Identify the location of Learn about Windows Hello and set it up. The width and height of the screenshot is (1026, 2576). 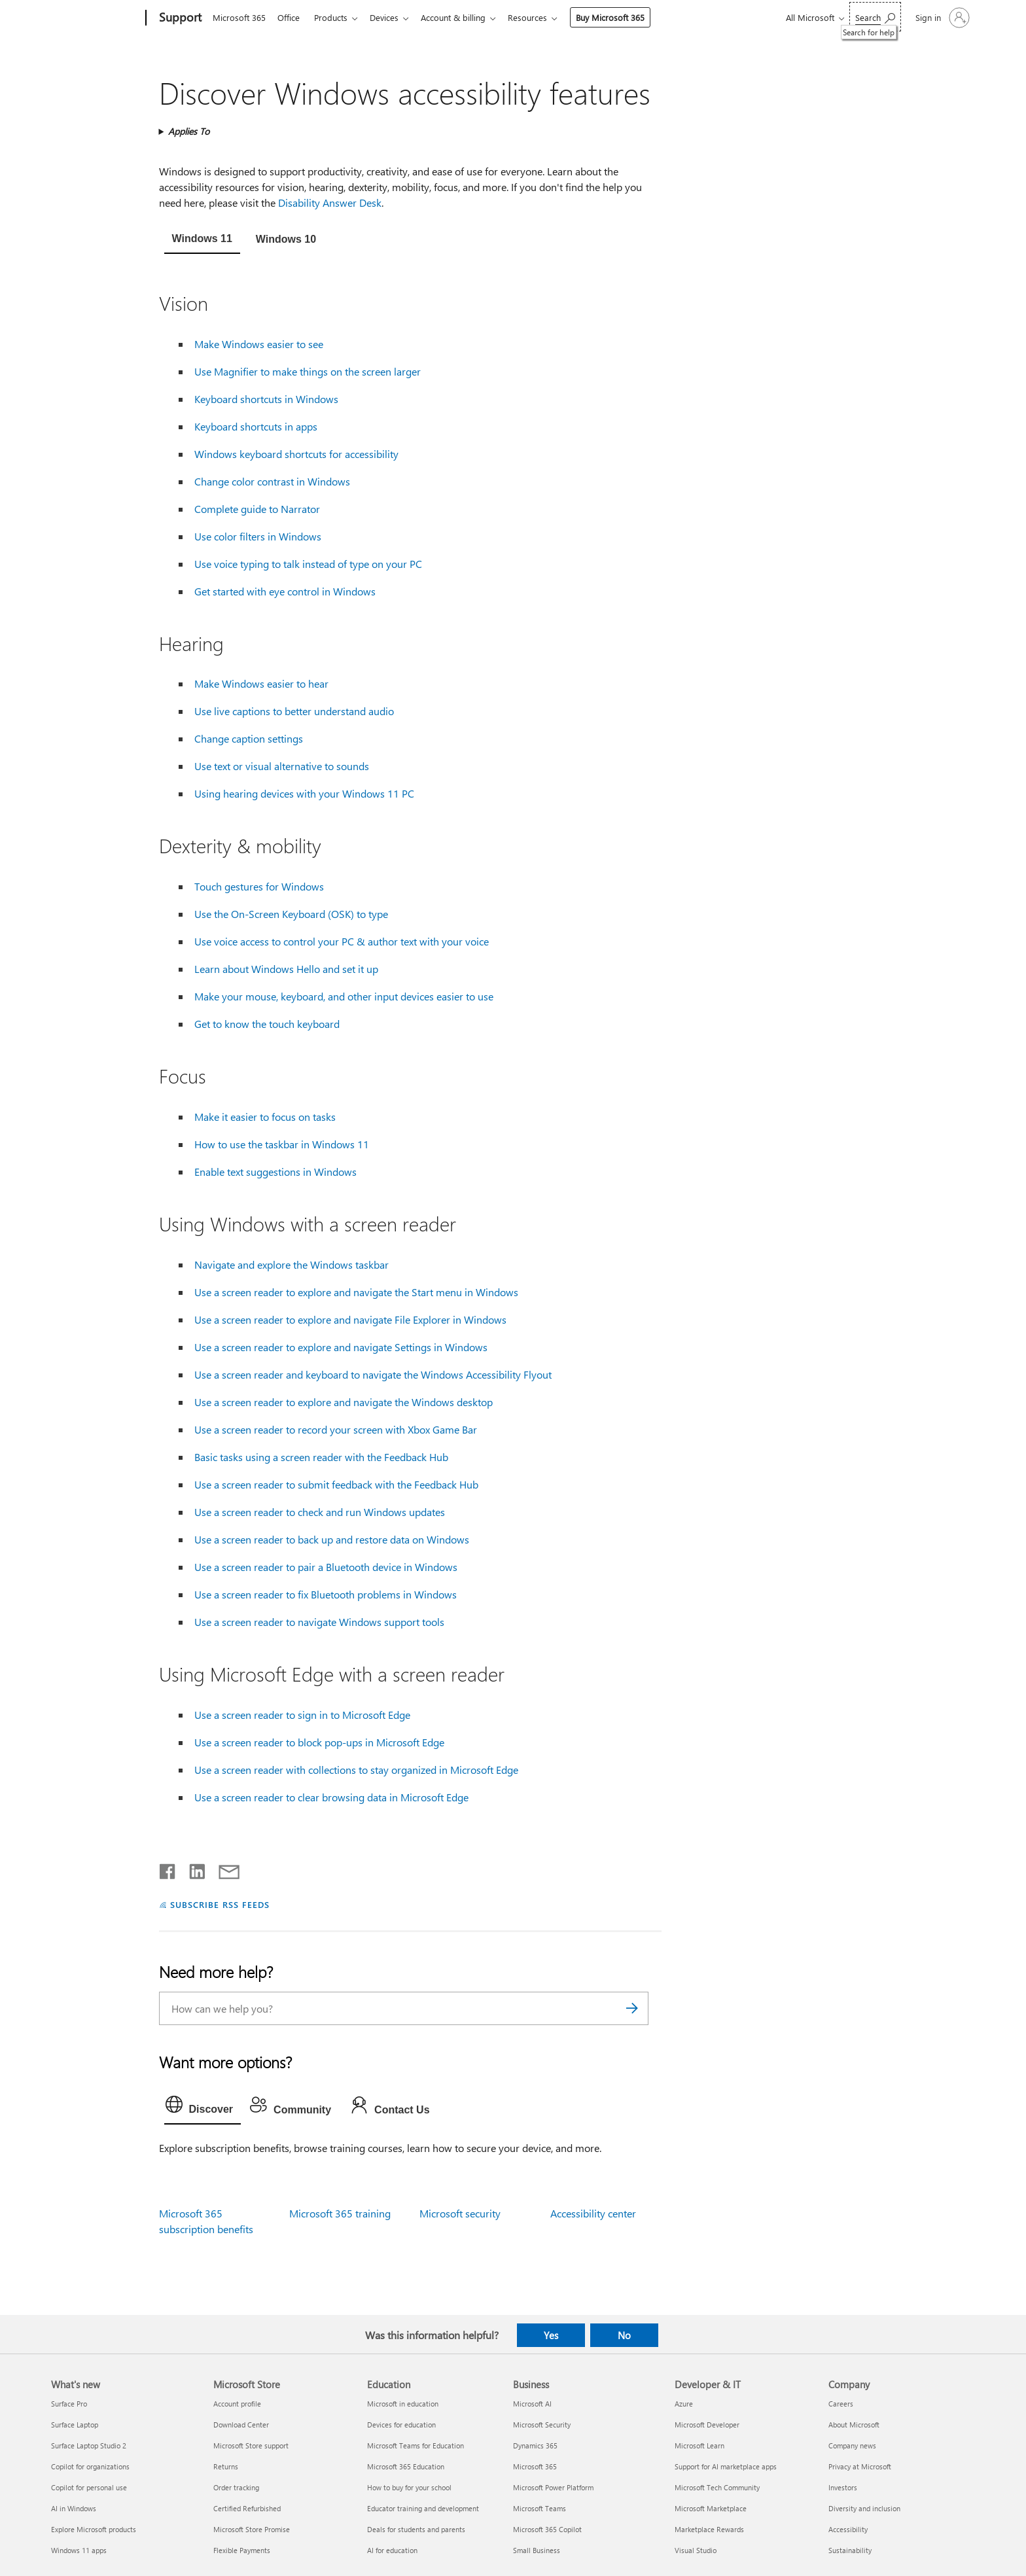
(286, 969).